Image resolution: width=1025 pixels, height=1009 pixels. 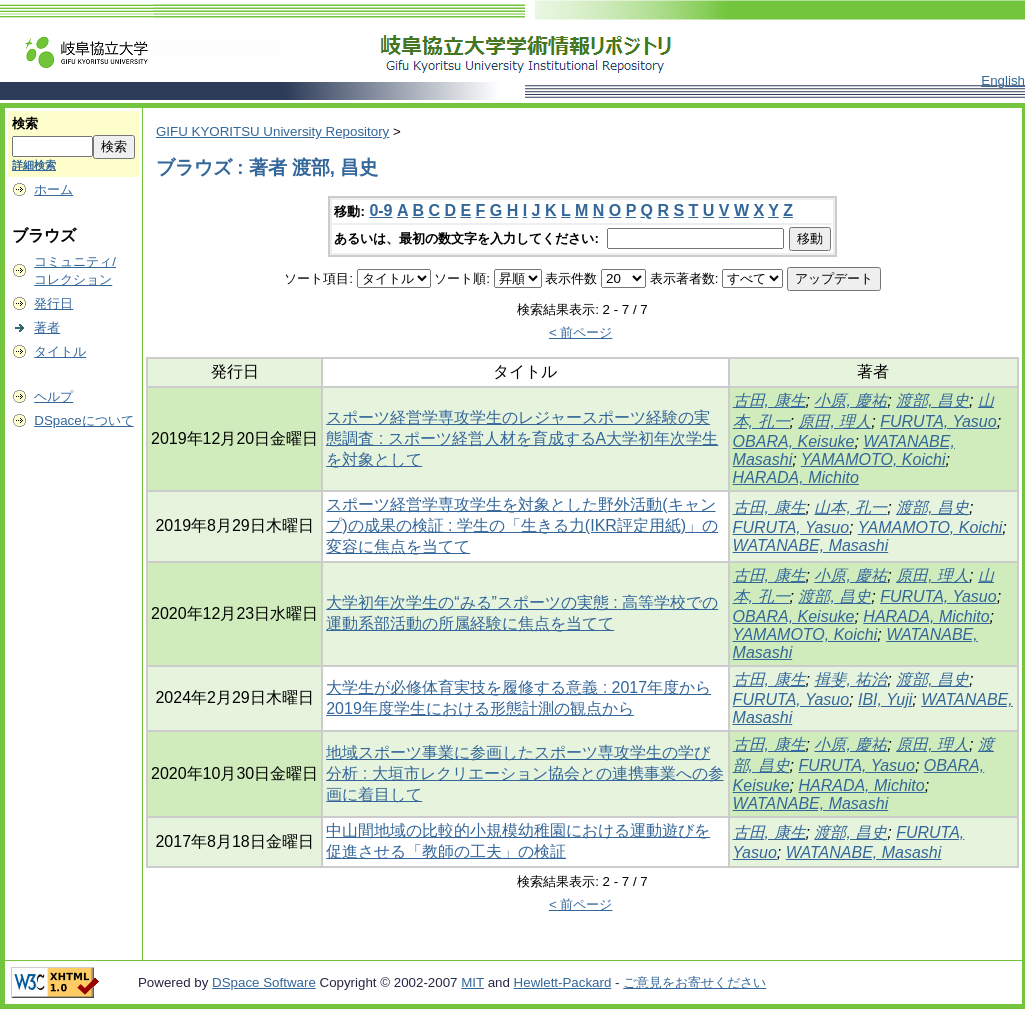 I want to click on ヘルプ, so click(x=53, y=396).